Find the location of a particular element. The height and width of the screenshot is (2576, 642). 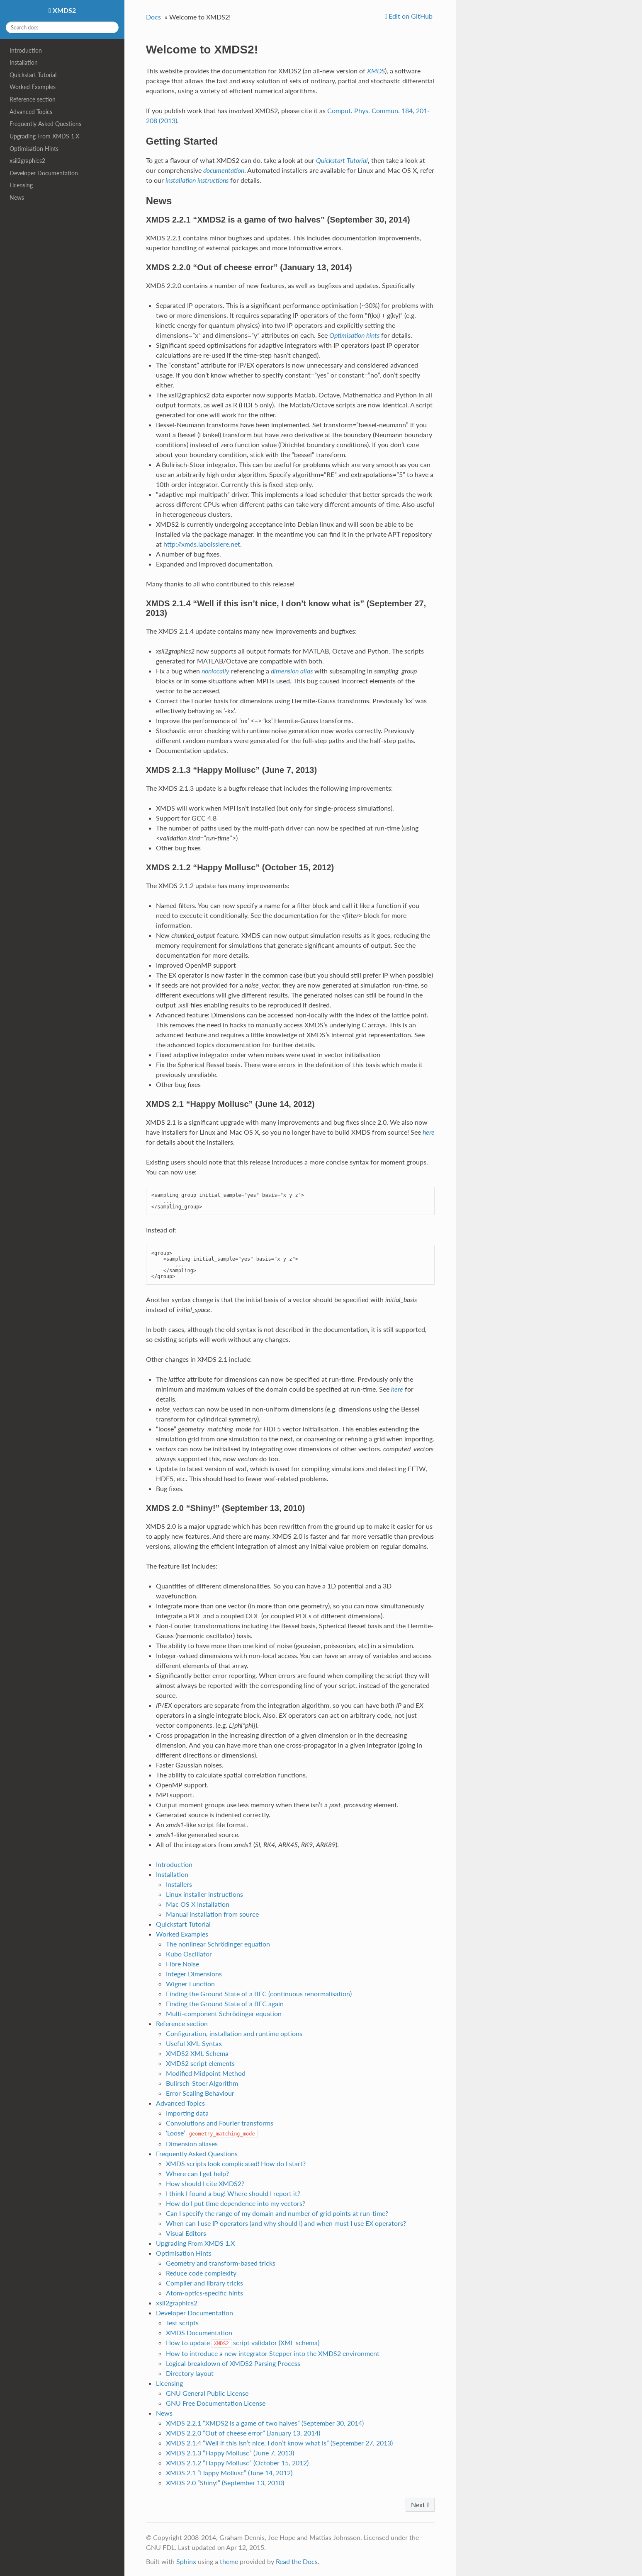

Quickstart Tutorial is located at coordinates (33, 74).